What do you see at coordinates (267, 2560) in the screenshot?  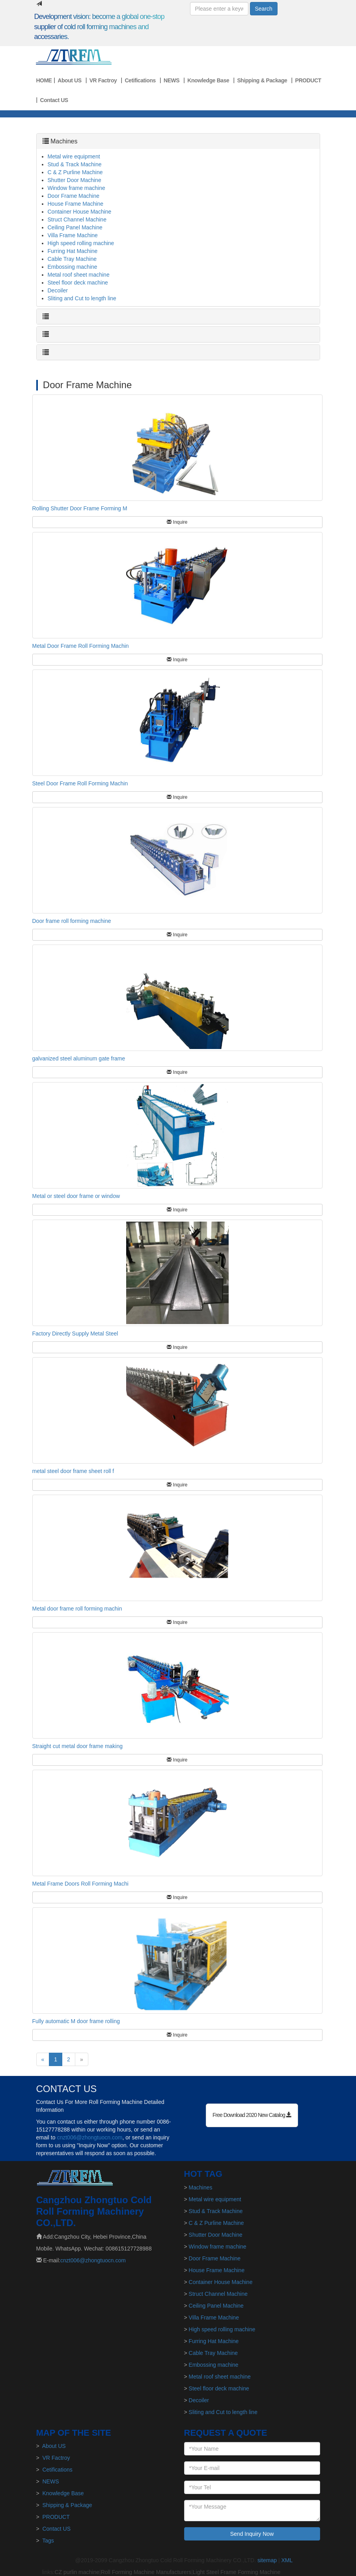 I see `sitemap` at bounding box center [267, 2560].